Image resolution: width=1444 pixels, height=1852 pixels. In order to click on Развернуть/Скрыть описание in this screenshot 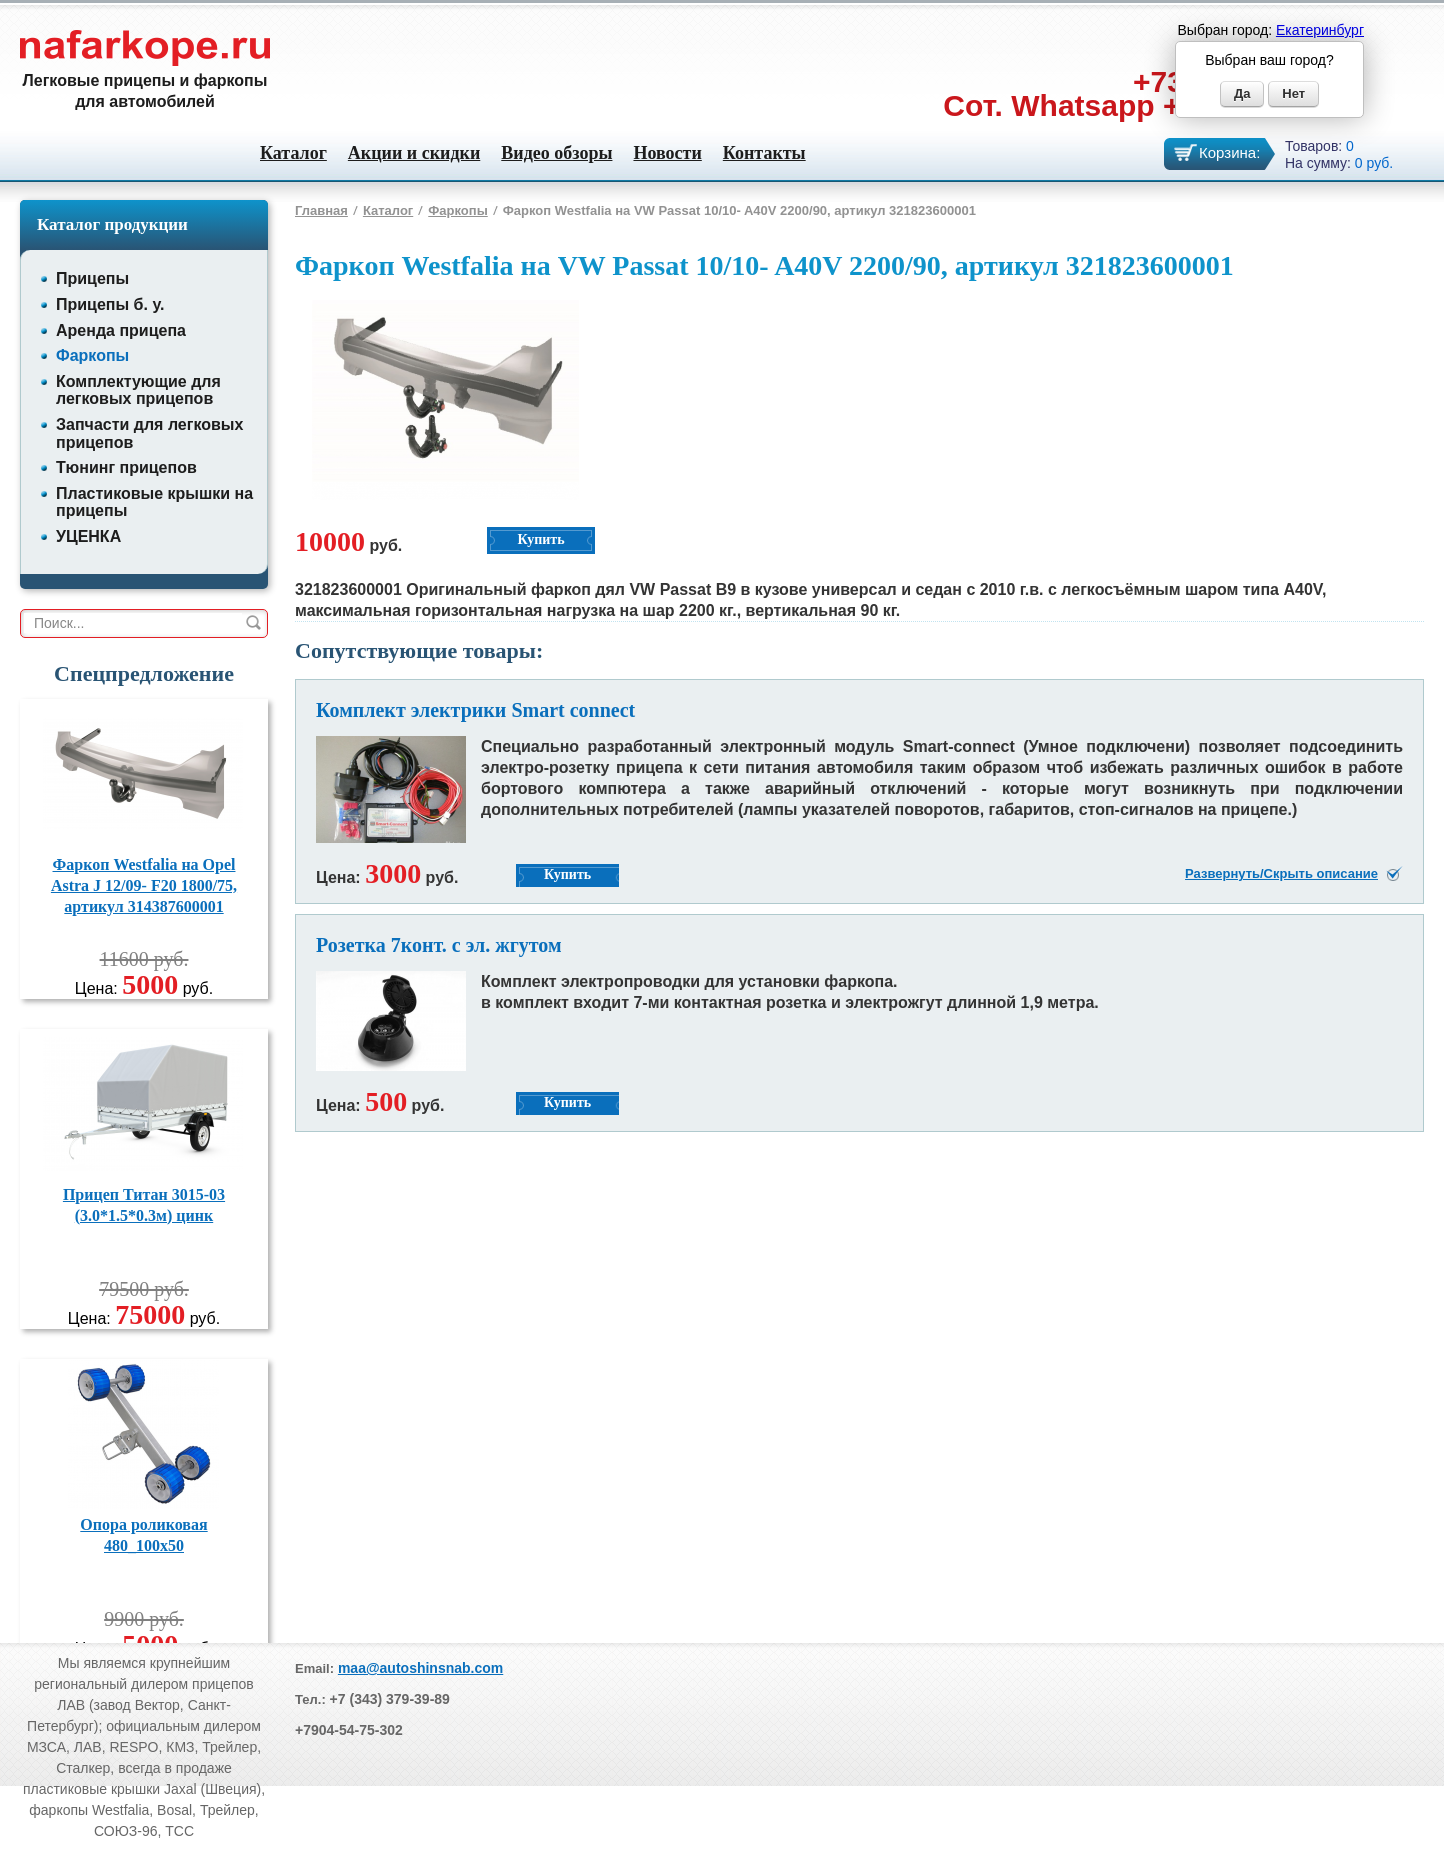, I will do `click(1281, 873)`.